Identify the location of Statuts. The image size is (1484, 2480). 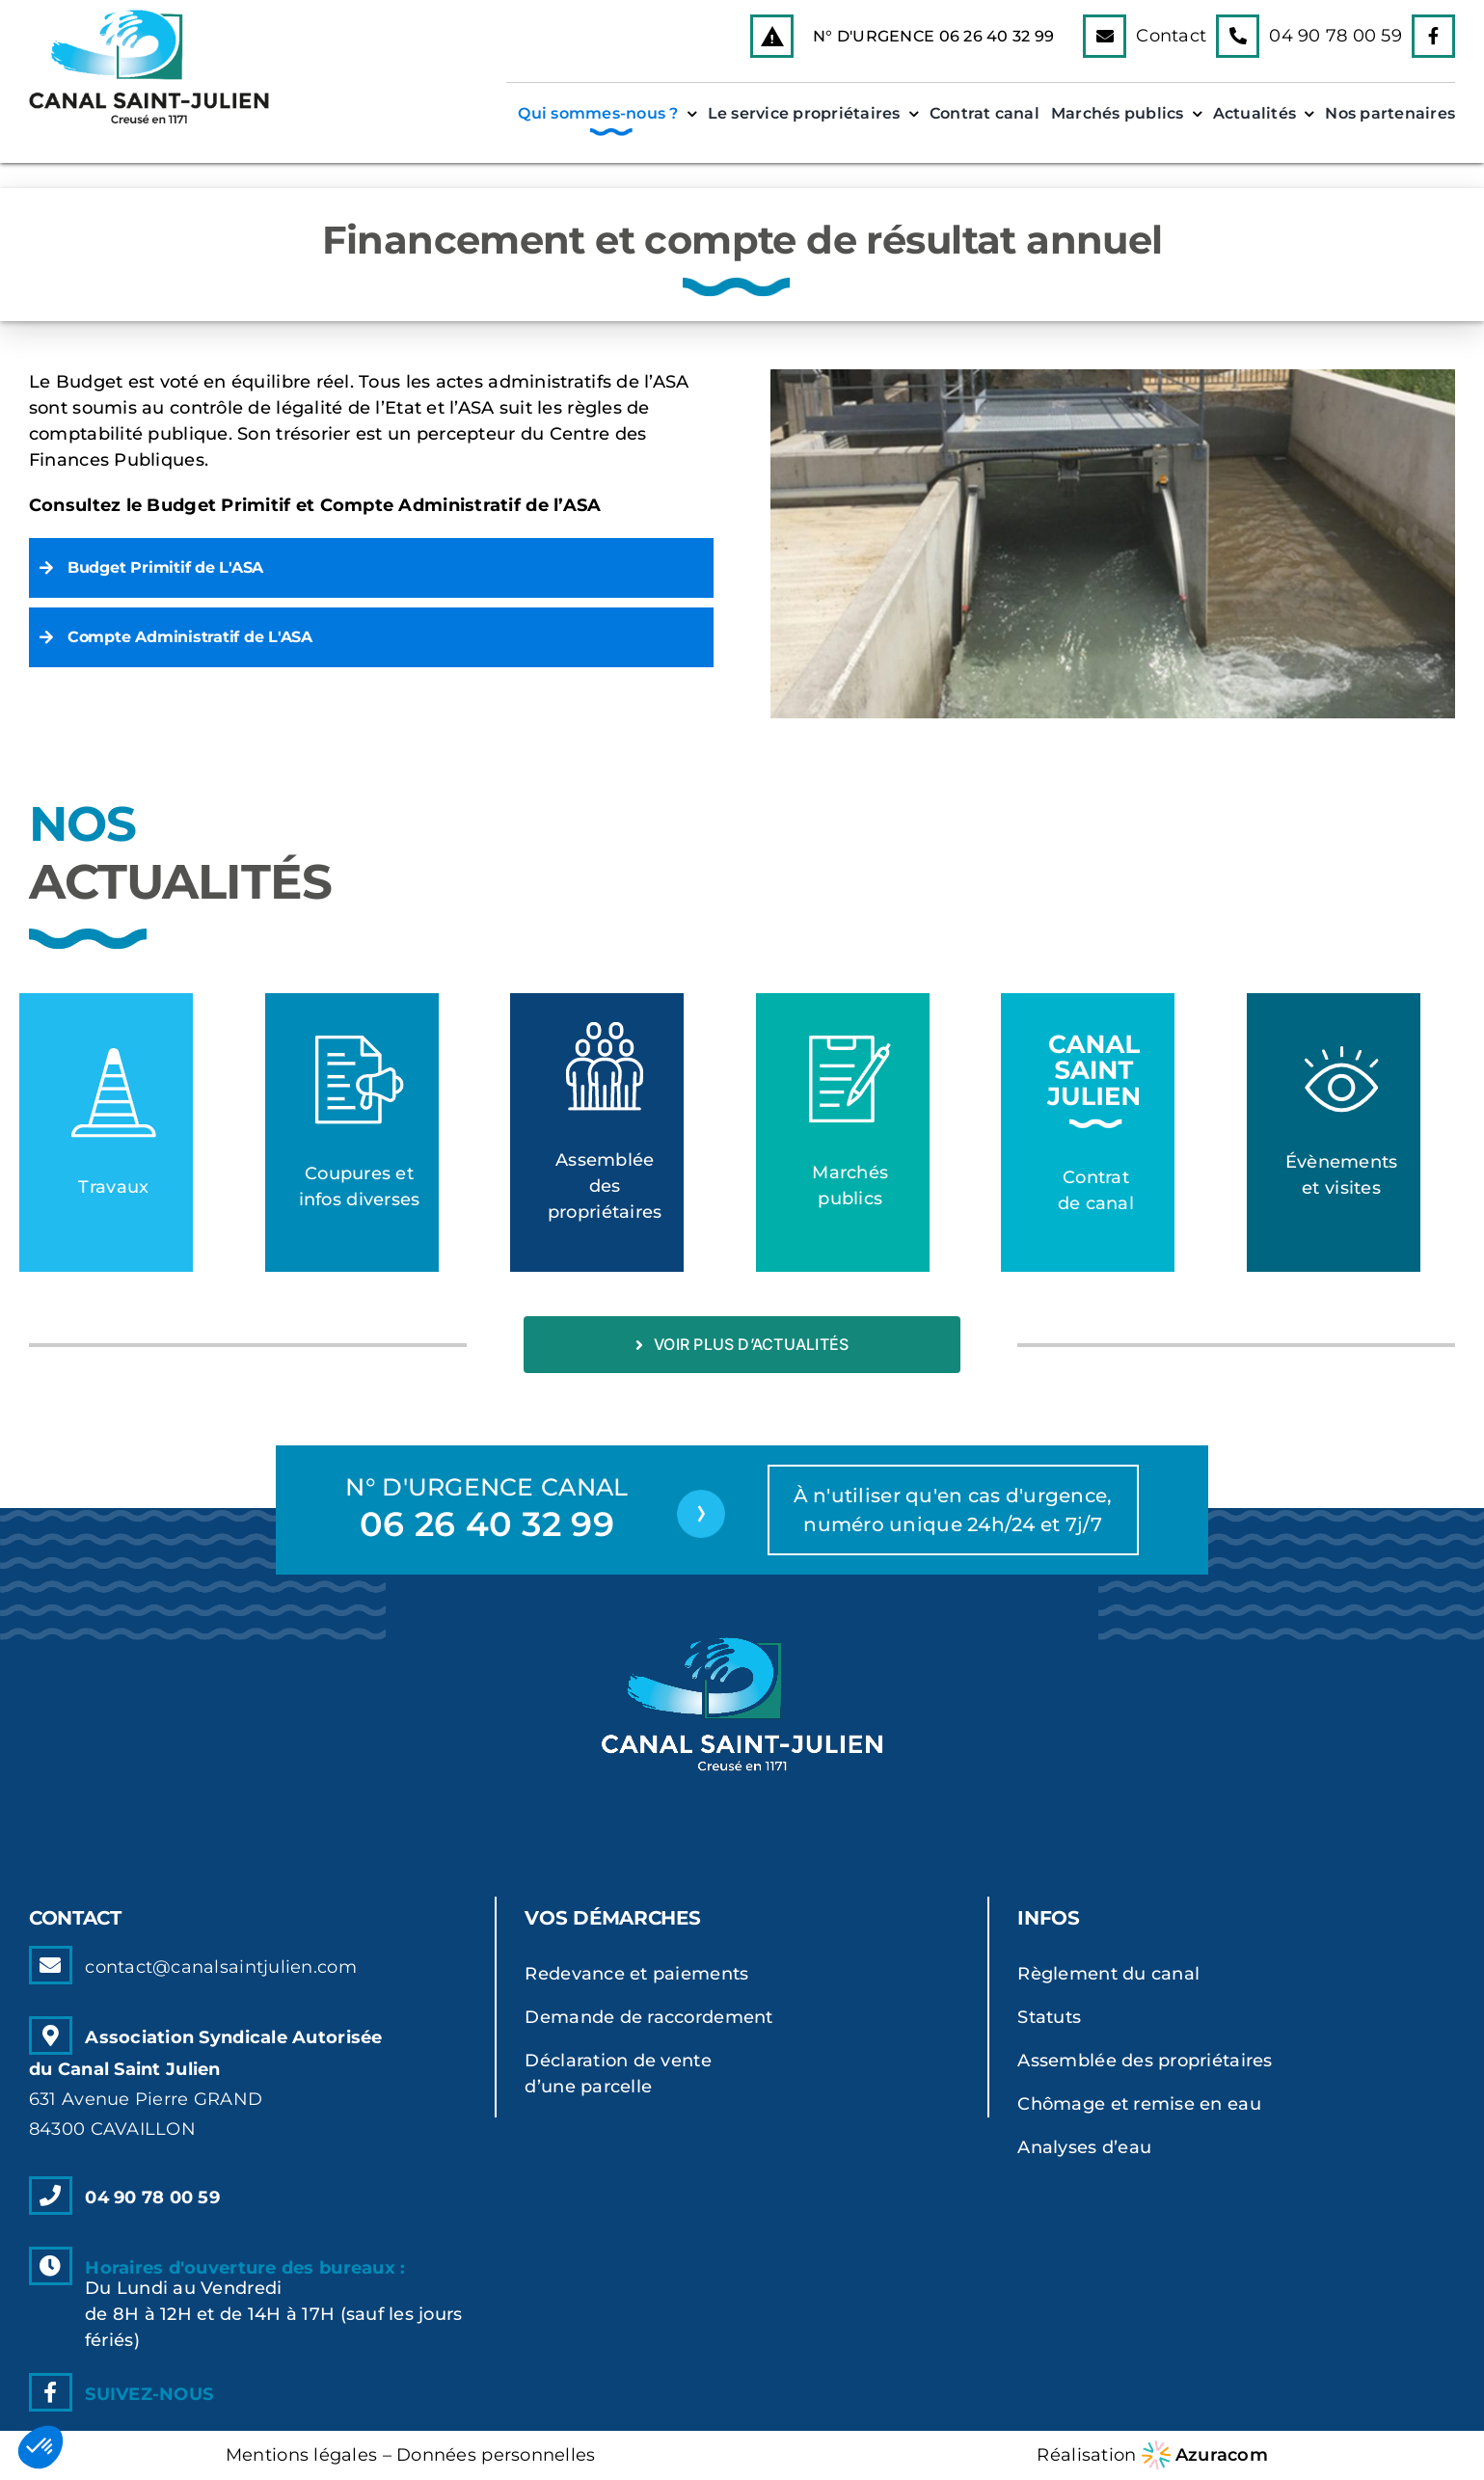
(1049, 2017).